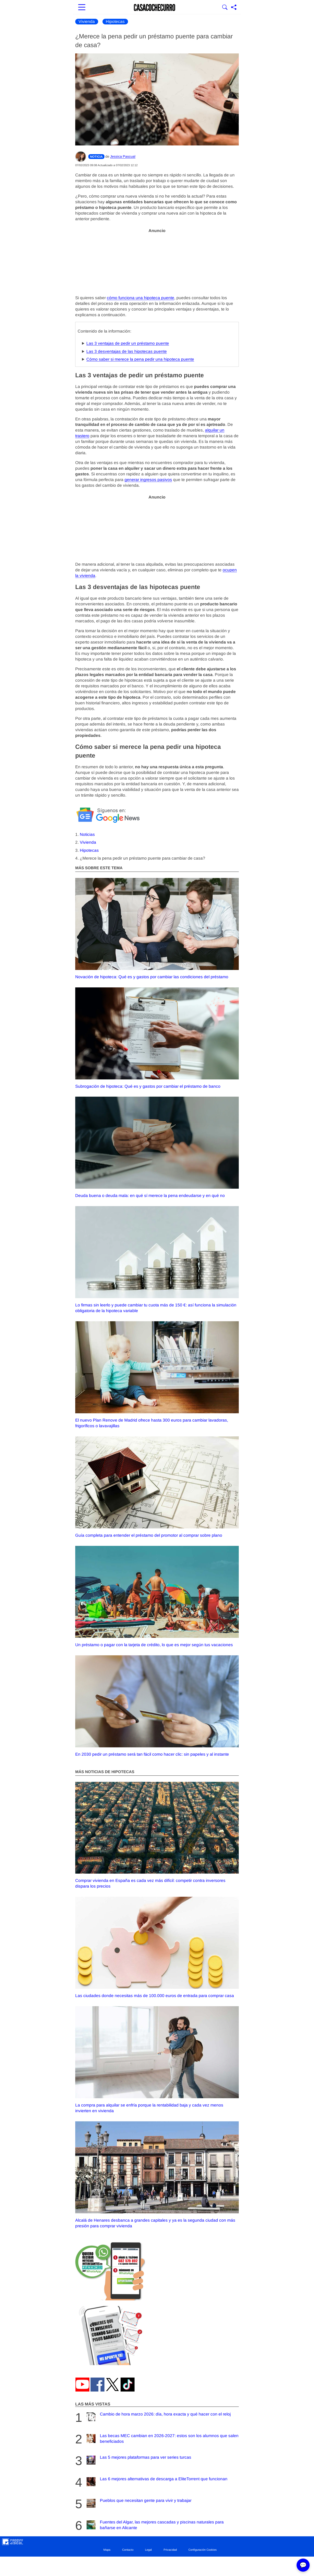 The image size is (314, 2576). I want to click on Cambio de hora marzo 2026: día, hora exacta y qué hacer con el reloj, so click(158, 2416).